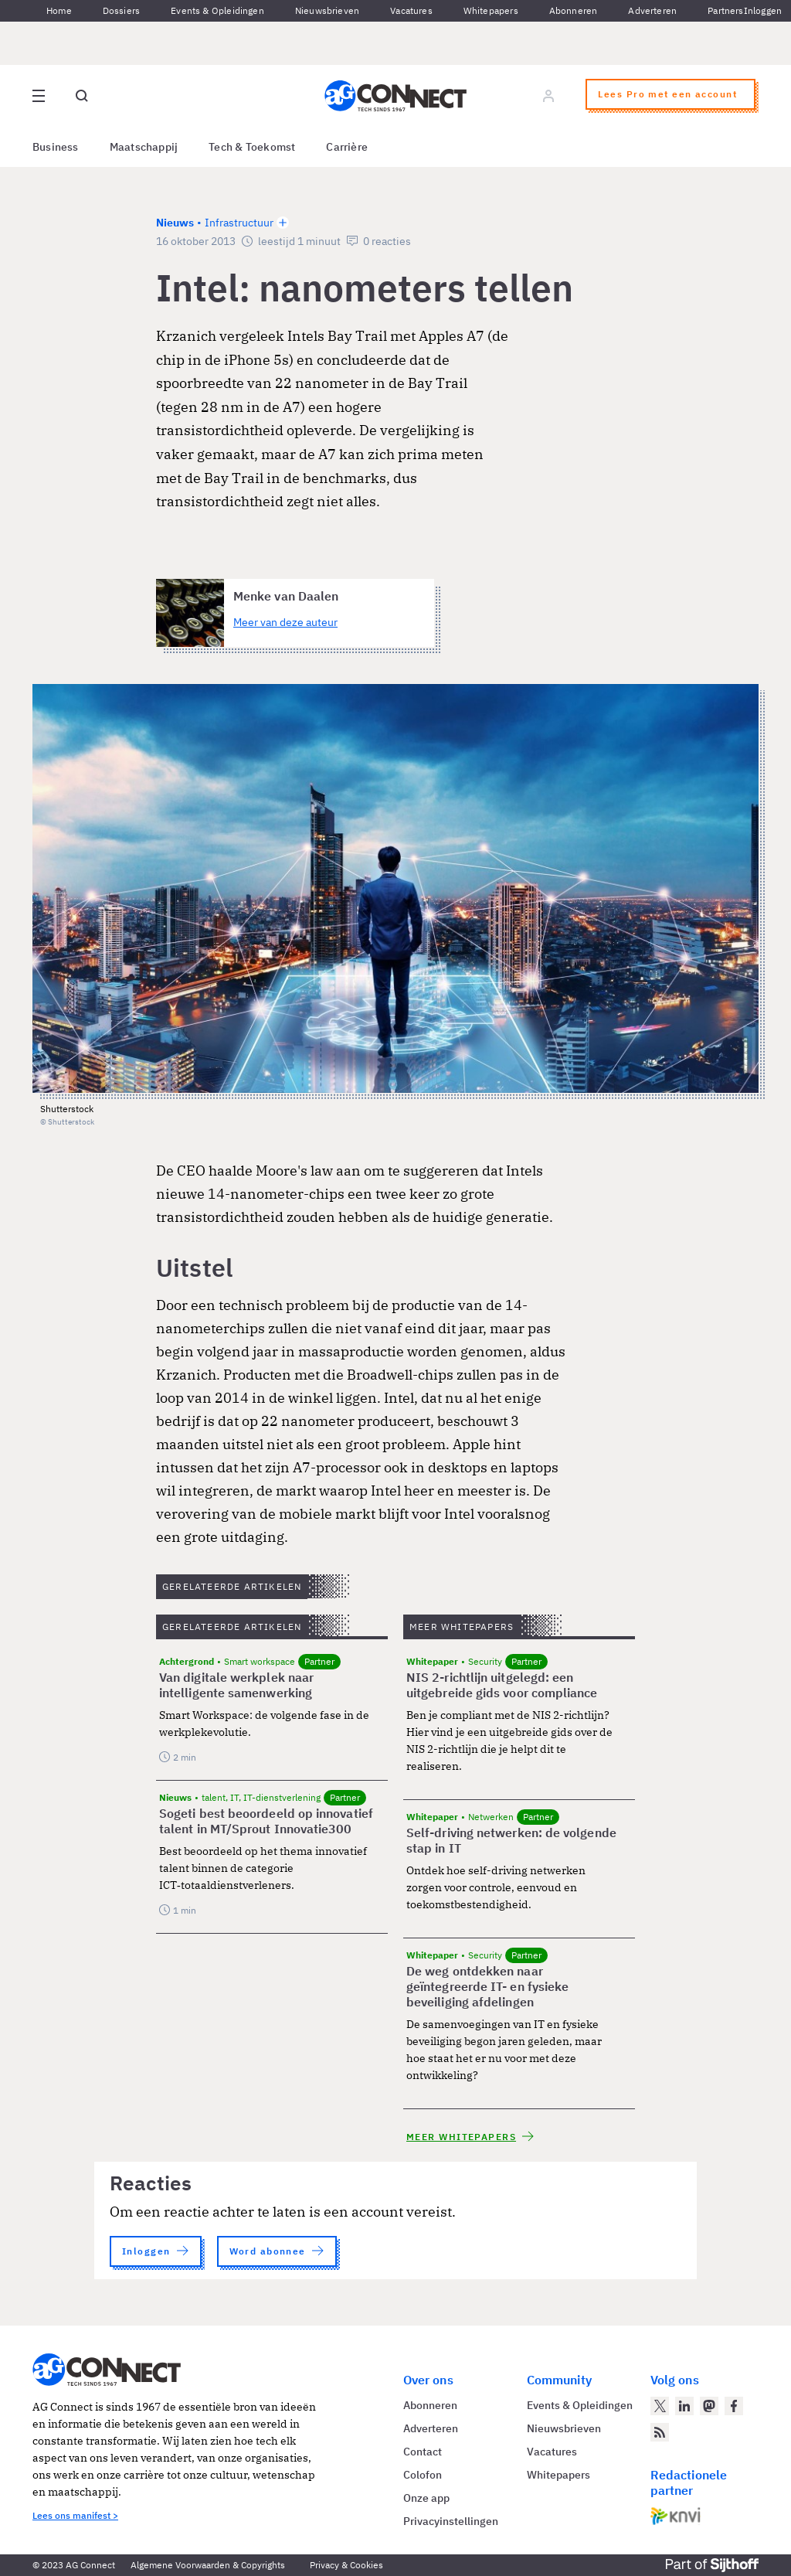  I want to click on Maatschappij, so click(144, 147).